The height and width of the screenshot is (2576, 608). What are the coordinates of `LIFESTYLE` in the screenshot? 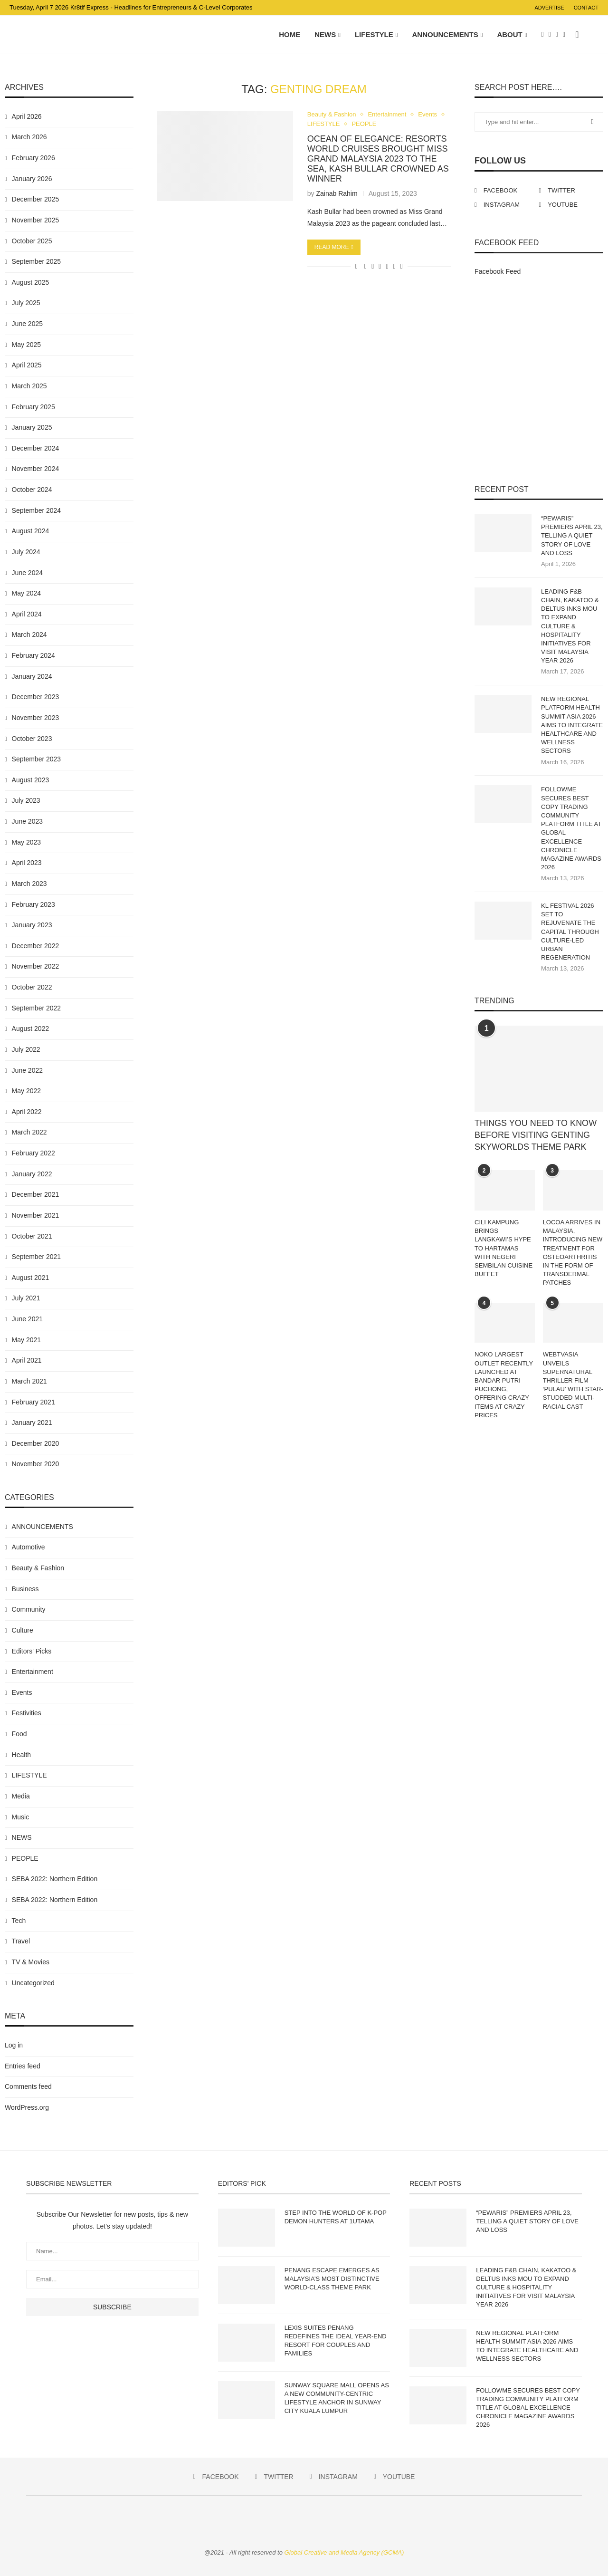 It's located at (374, 34).